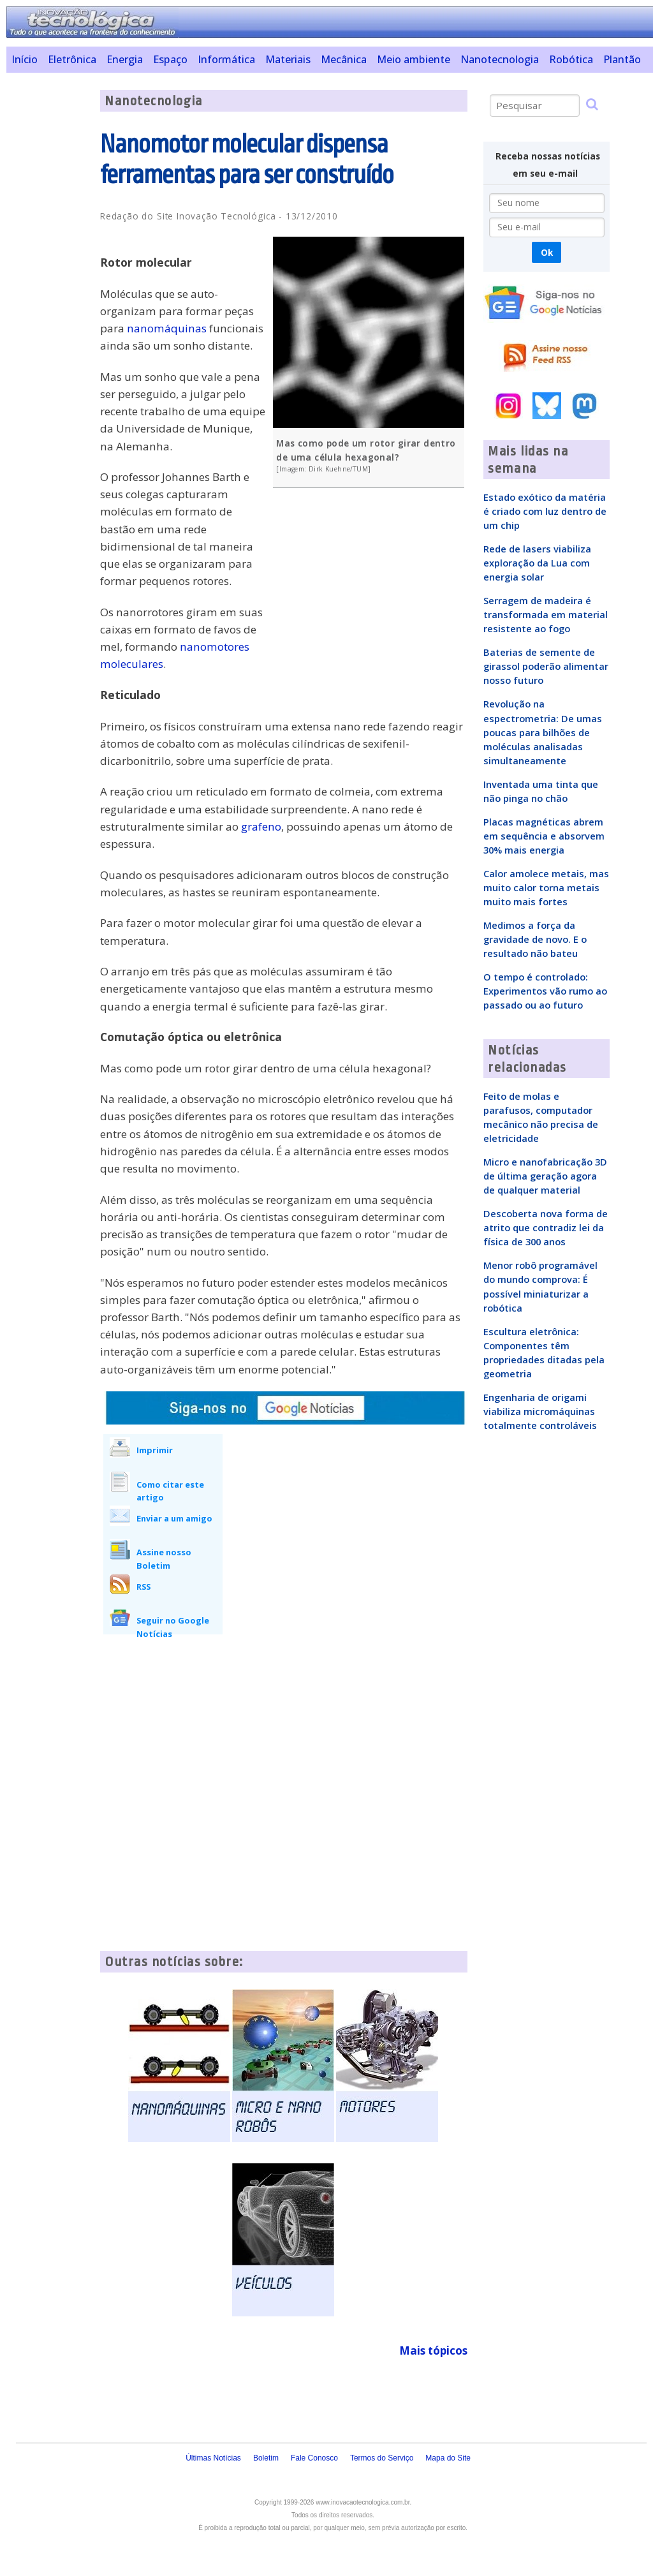 The image size is (653, 2576). I want to click on Descoberta nova forma de atrito que contradiz lei da física de 300 anos, so click(545, 1227).